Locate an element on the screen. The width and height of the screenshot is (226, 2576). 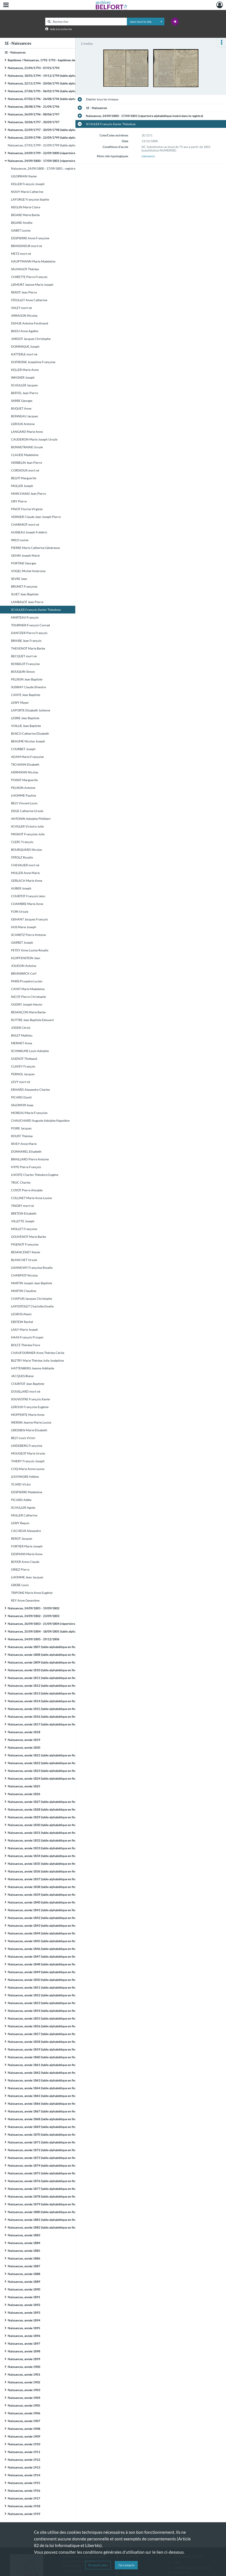
Naissances, année 1885 is located at coordinates (24, 2250).